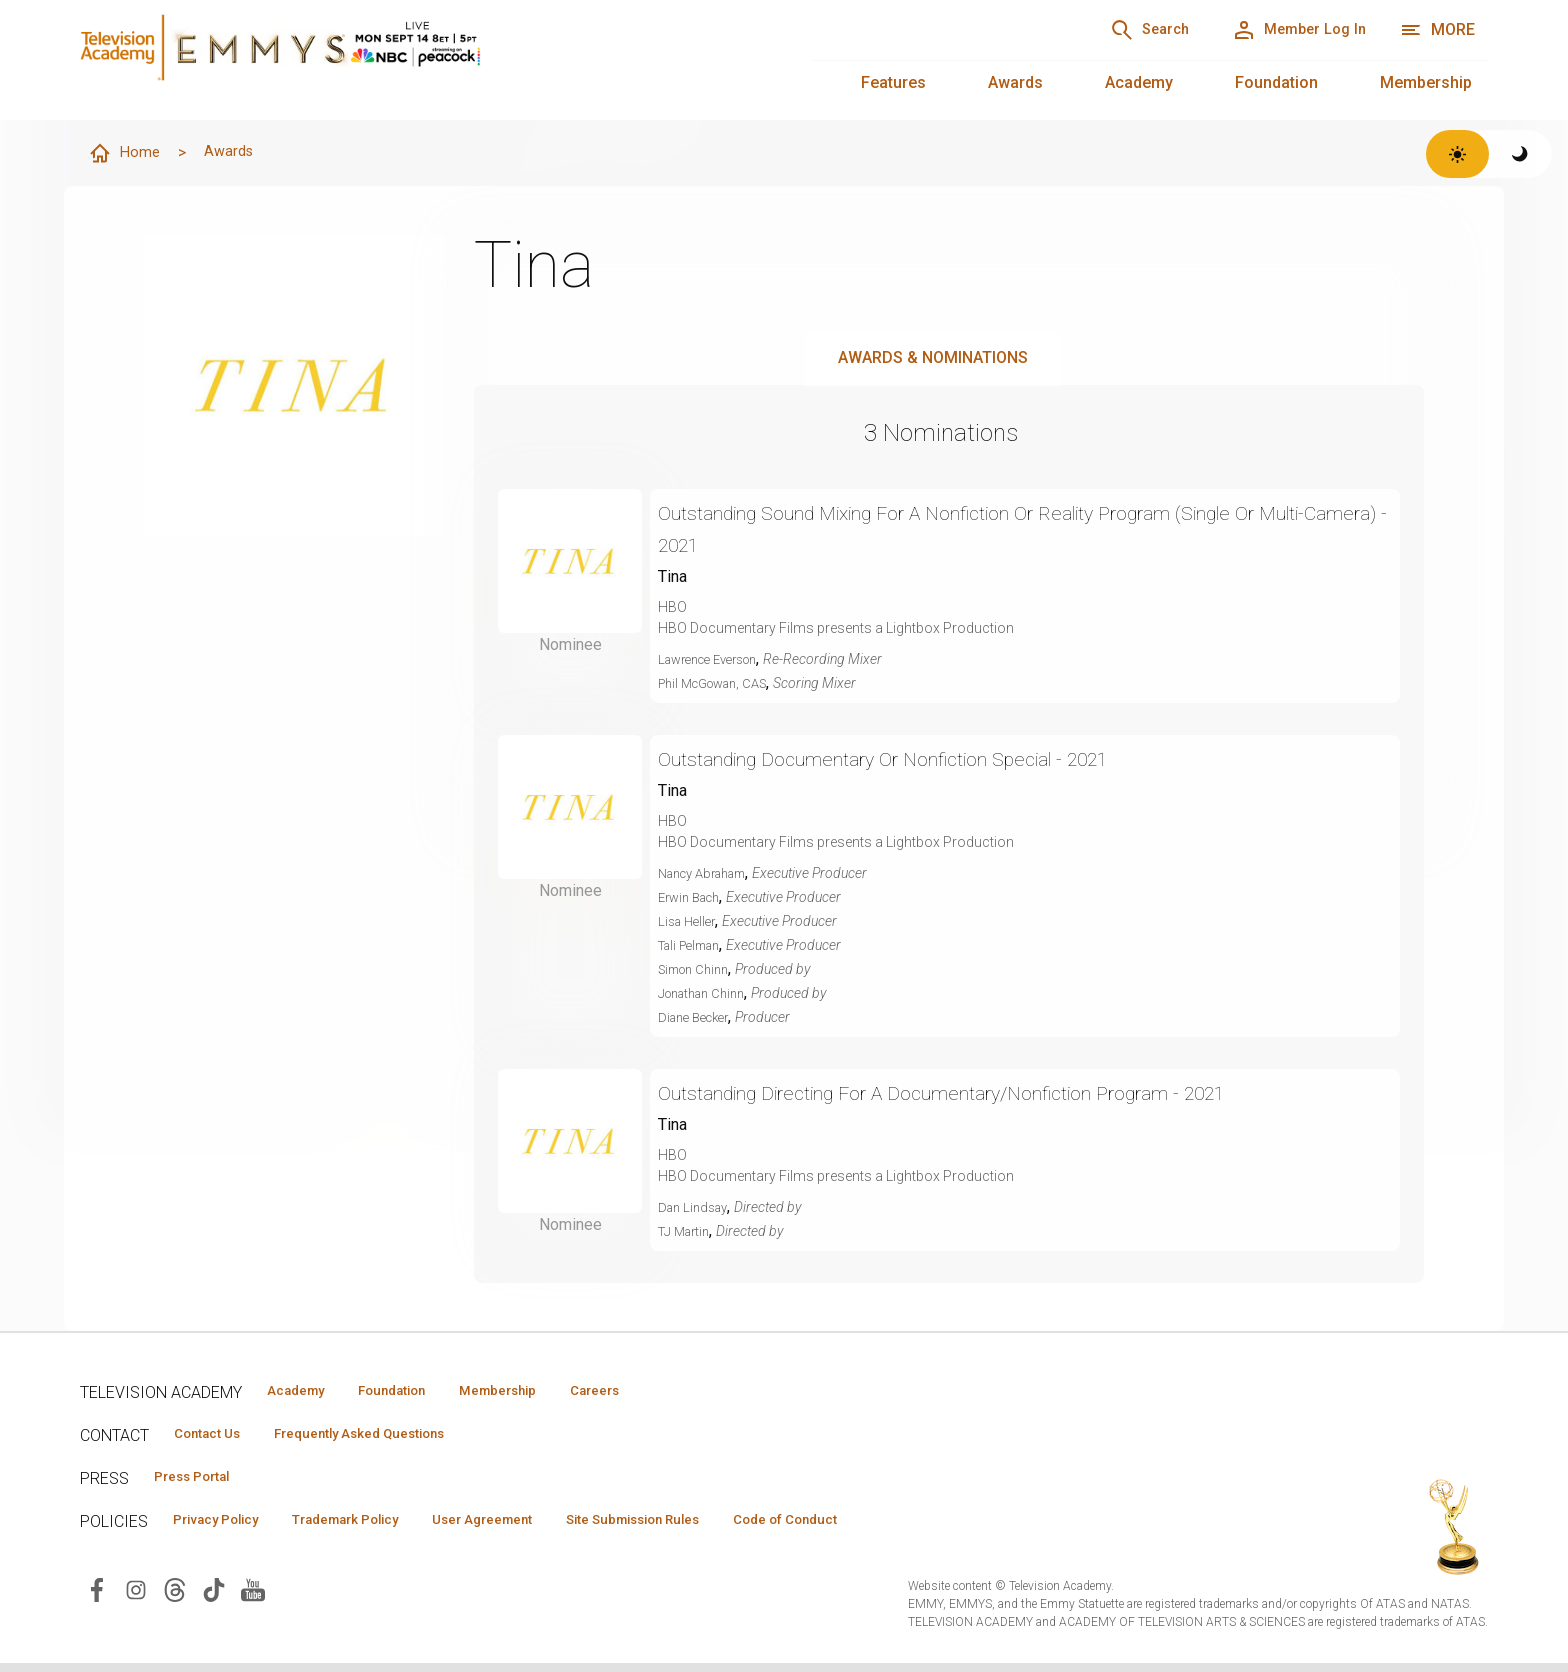 This screenshot has width=1568, height=1672. I want to click on Phil McGowan, CAS, so click(720, 684).